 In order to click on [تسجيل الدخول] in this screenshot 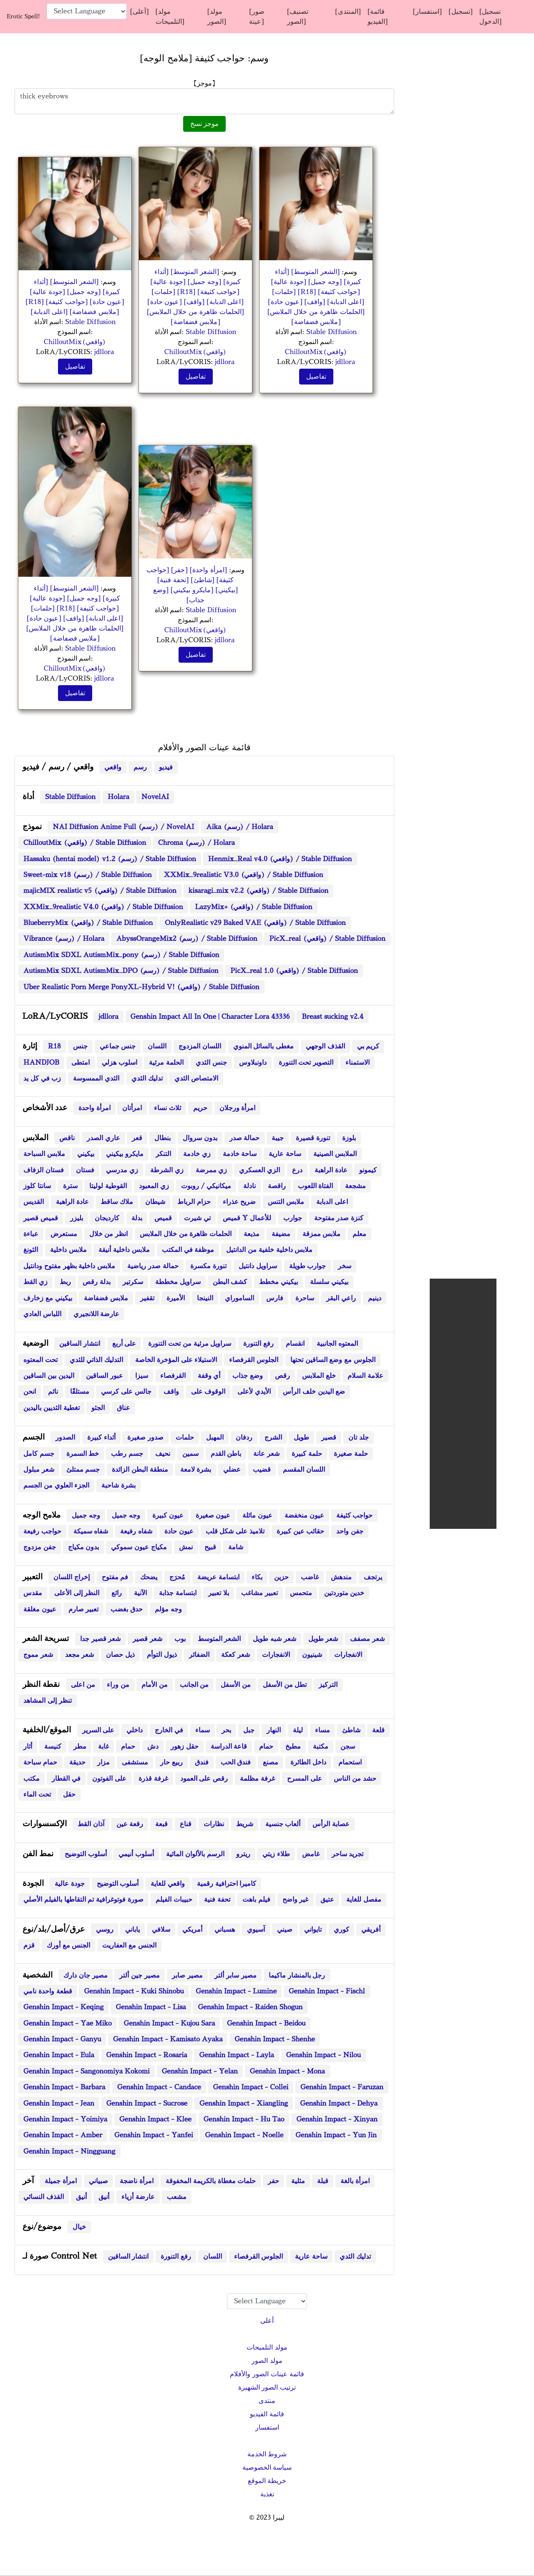, I will do `click(490, 16)`.